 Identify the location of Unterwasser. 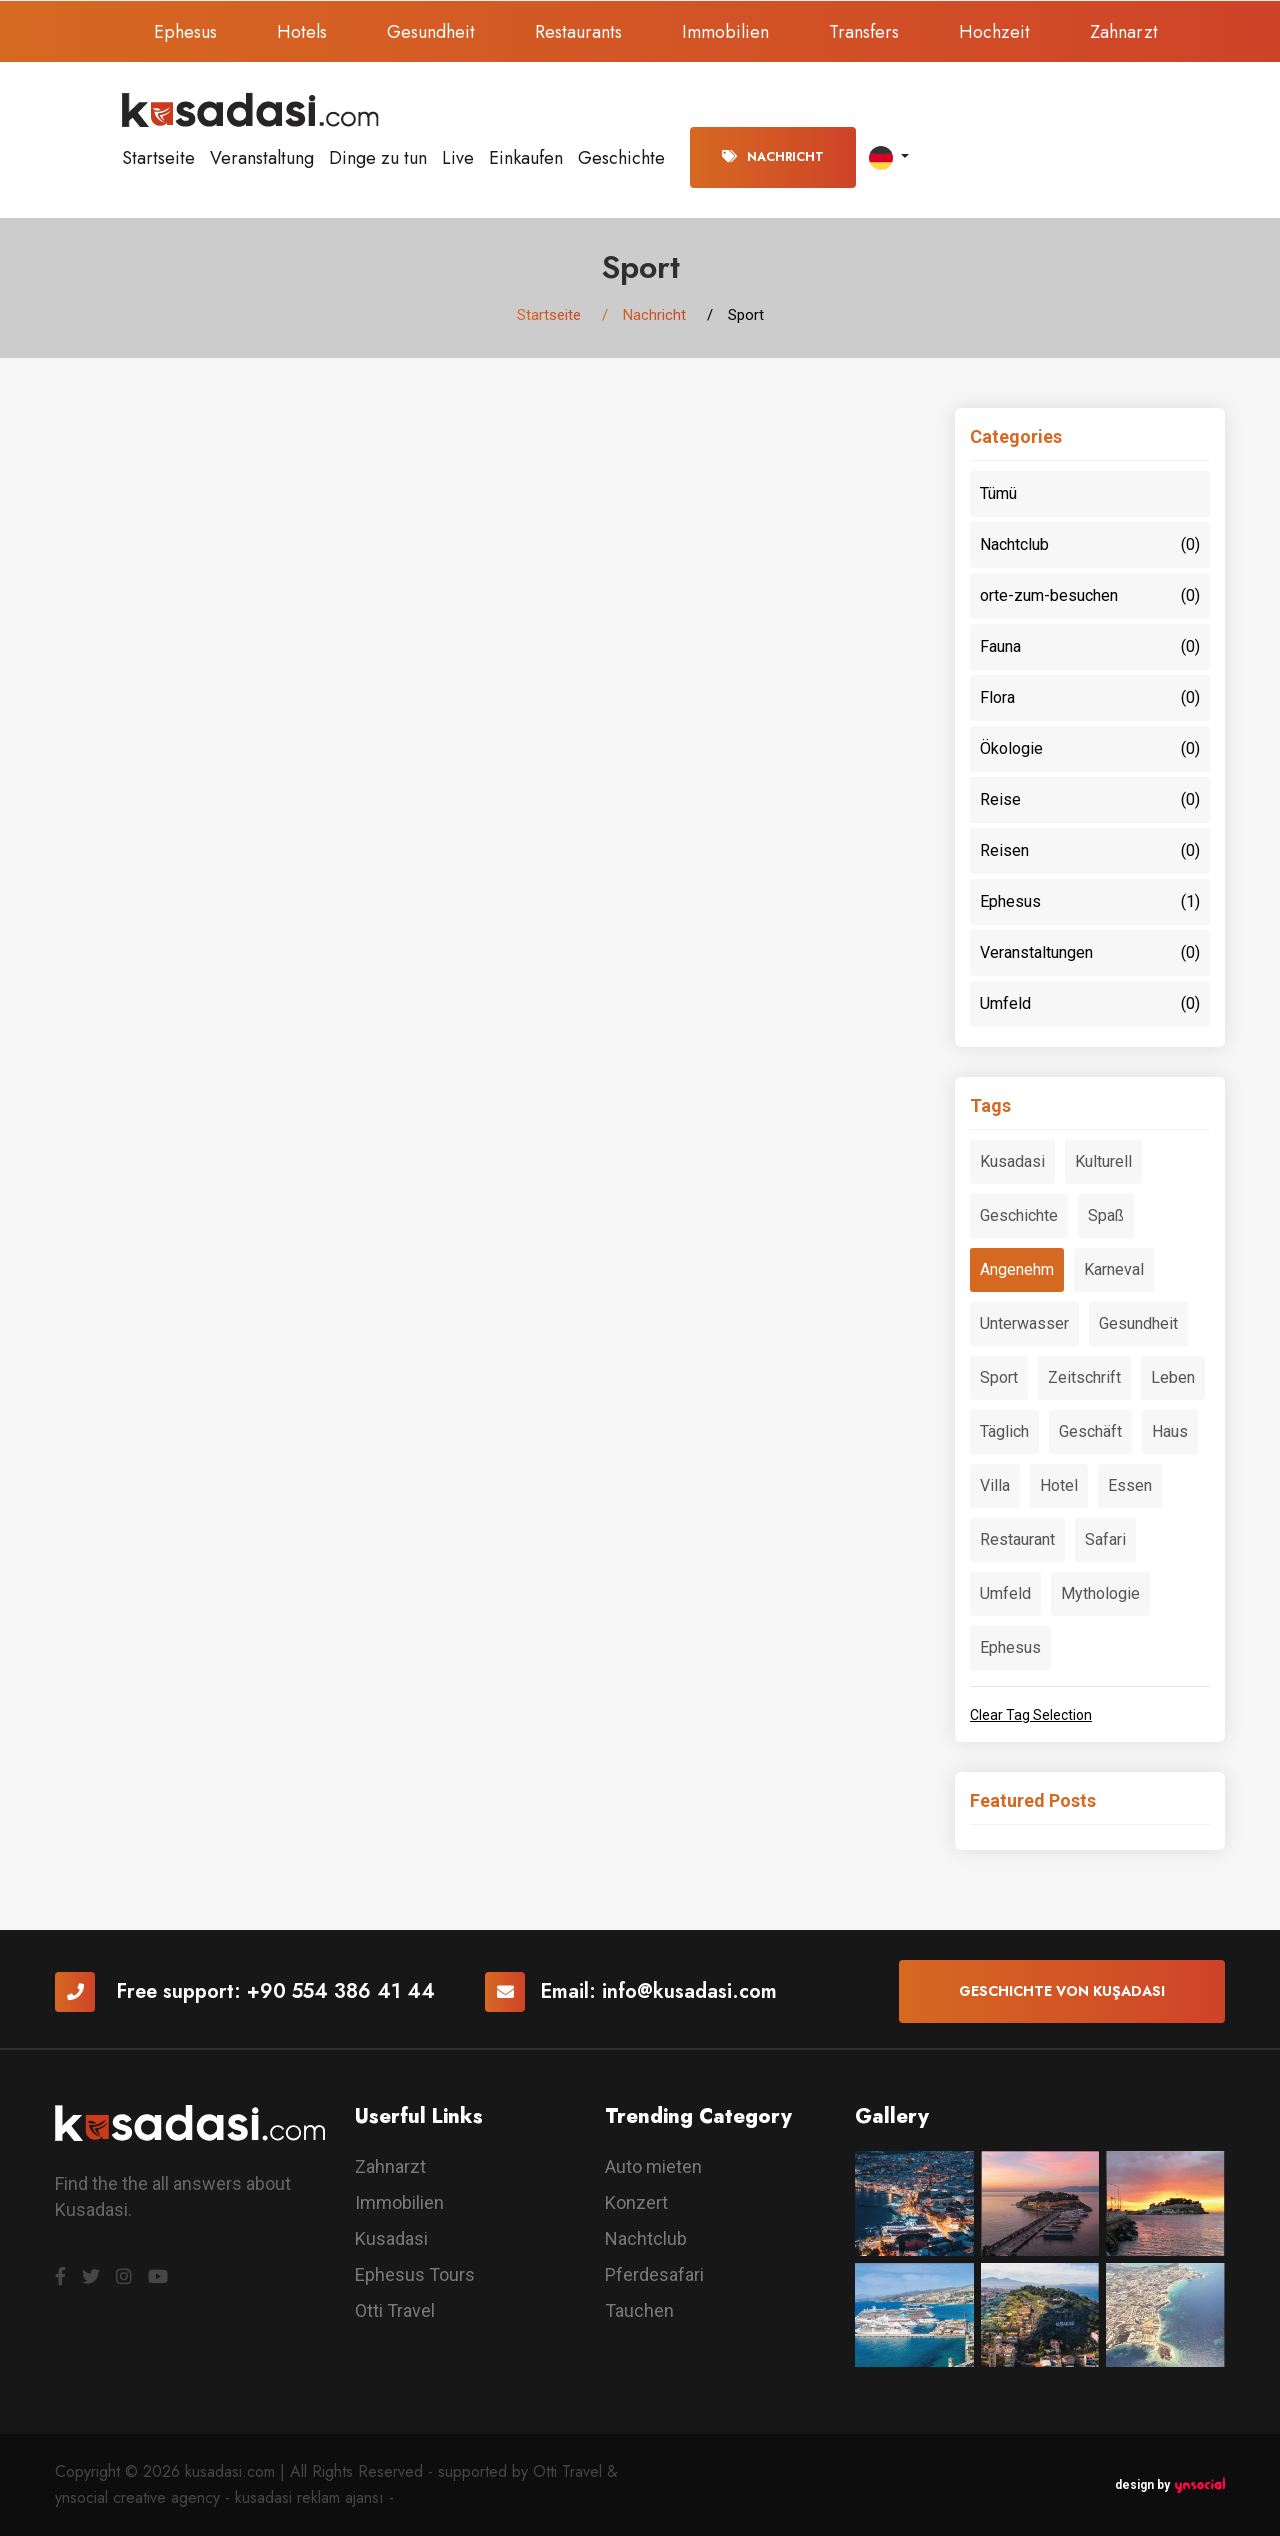
(1024, 1323).